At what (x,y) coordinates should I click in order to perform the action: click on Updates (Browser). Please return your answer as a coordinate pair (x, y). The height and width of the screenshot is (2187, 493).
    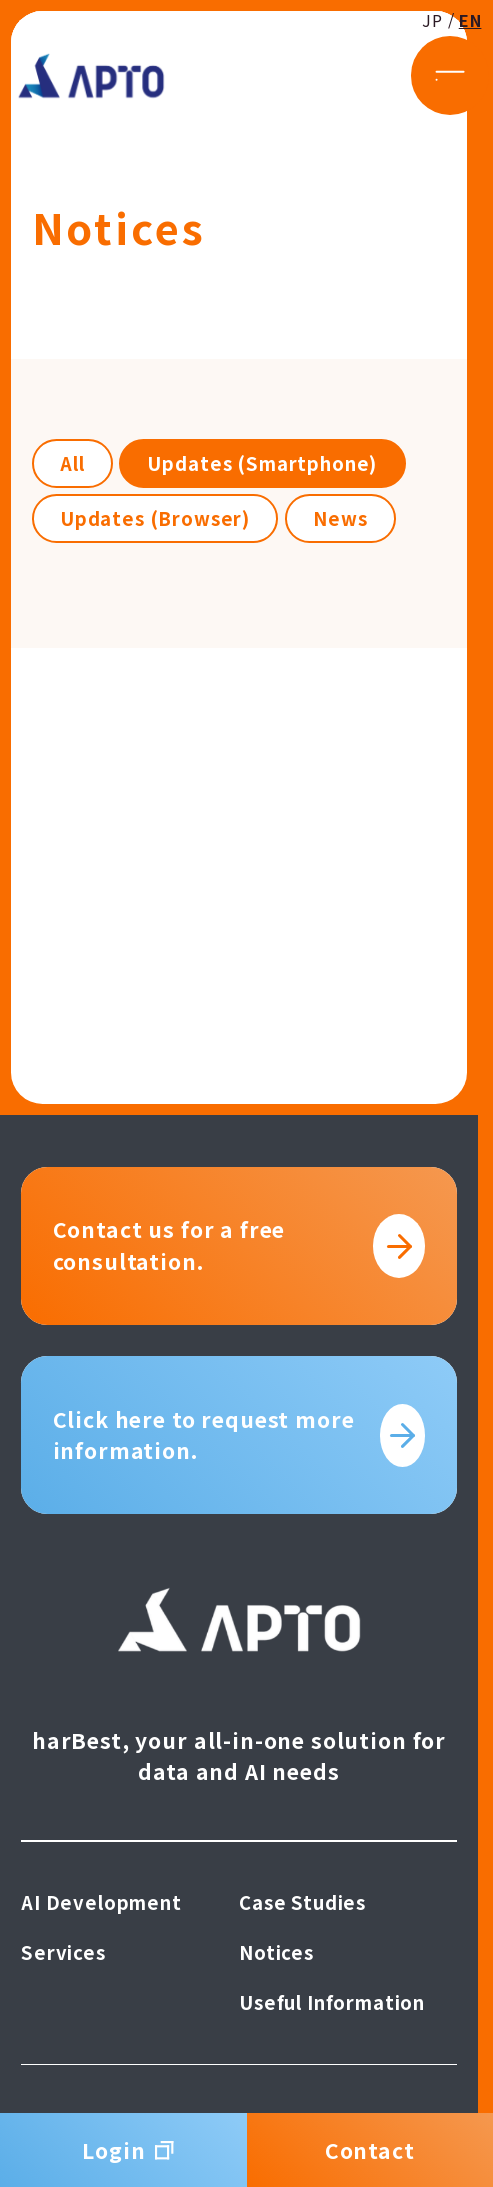
    Looking at the image, I should click on (155, 518).